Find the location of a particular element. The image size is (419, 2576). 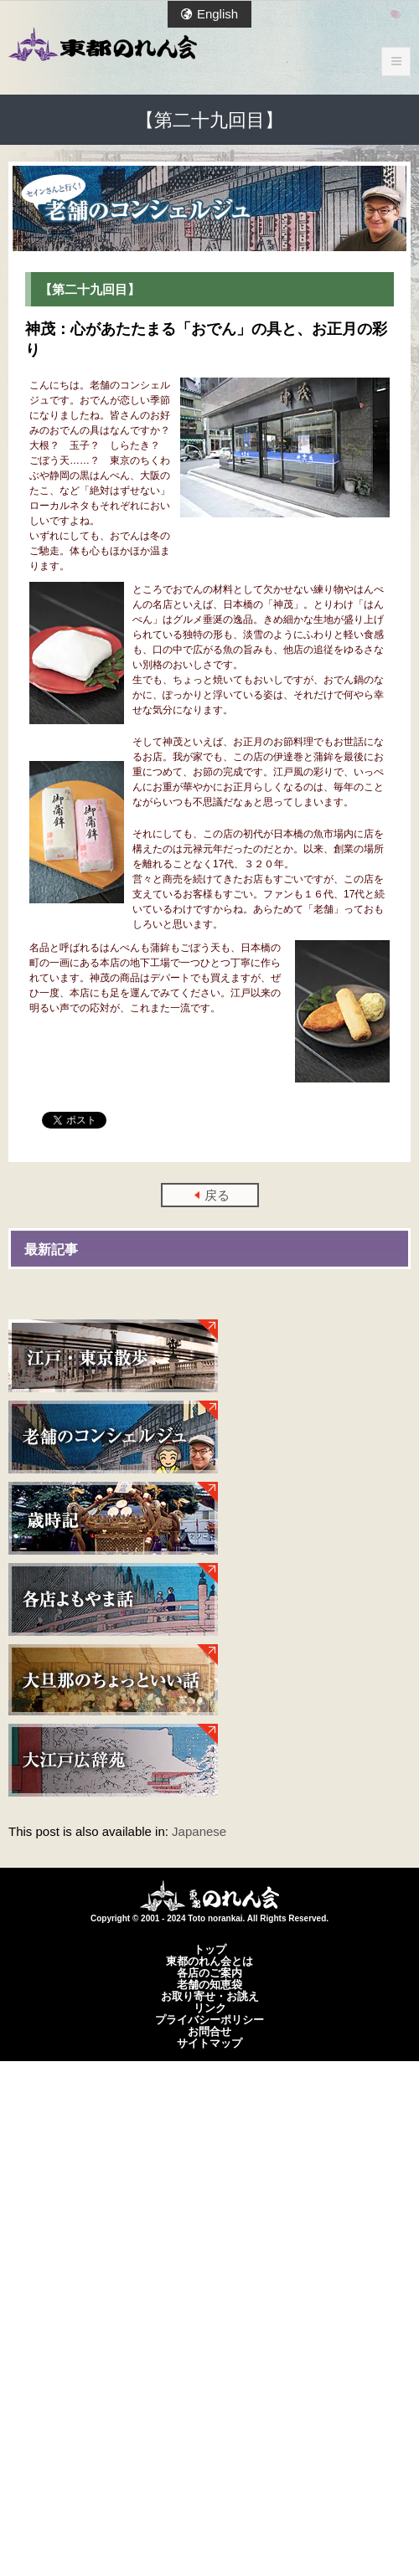

リンク is located at coordinates (210, 2007).